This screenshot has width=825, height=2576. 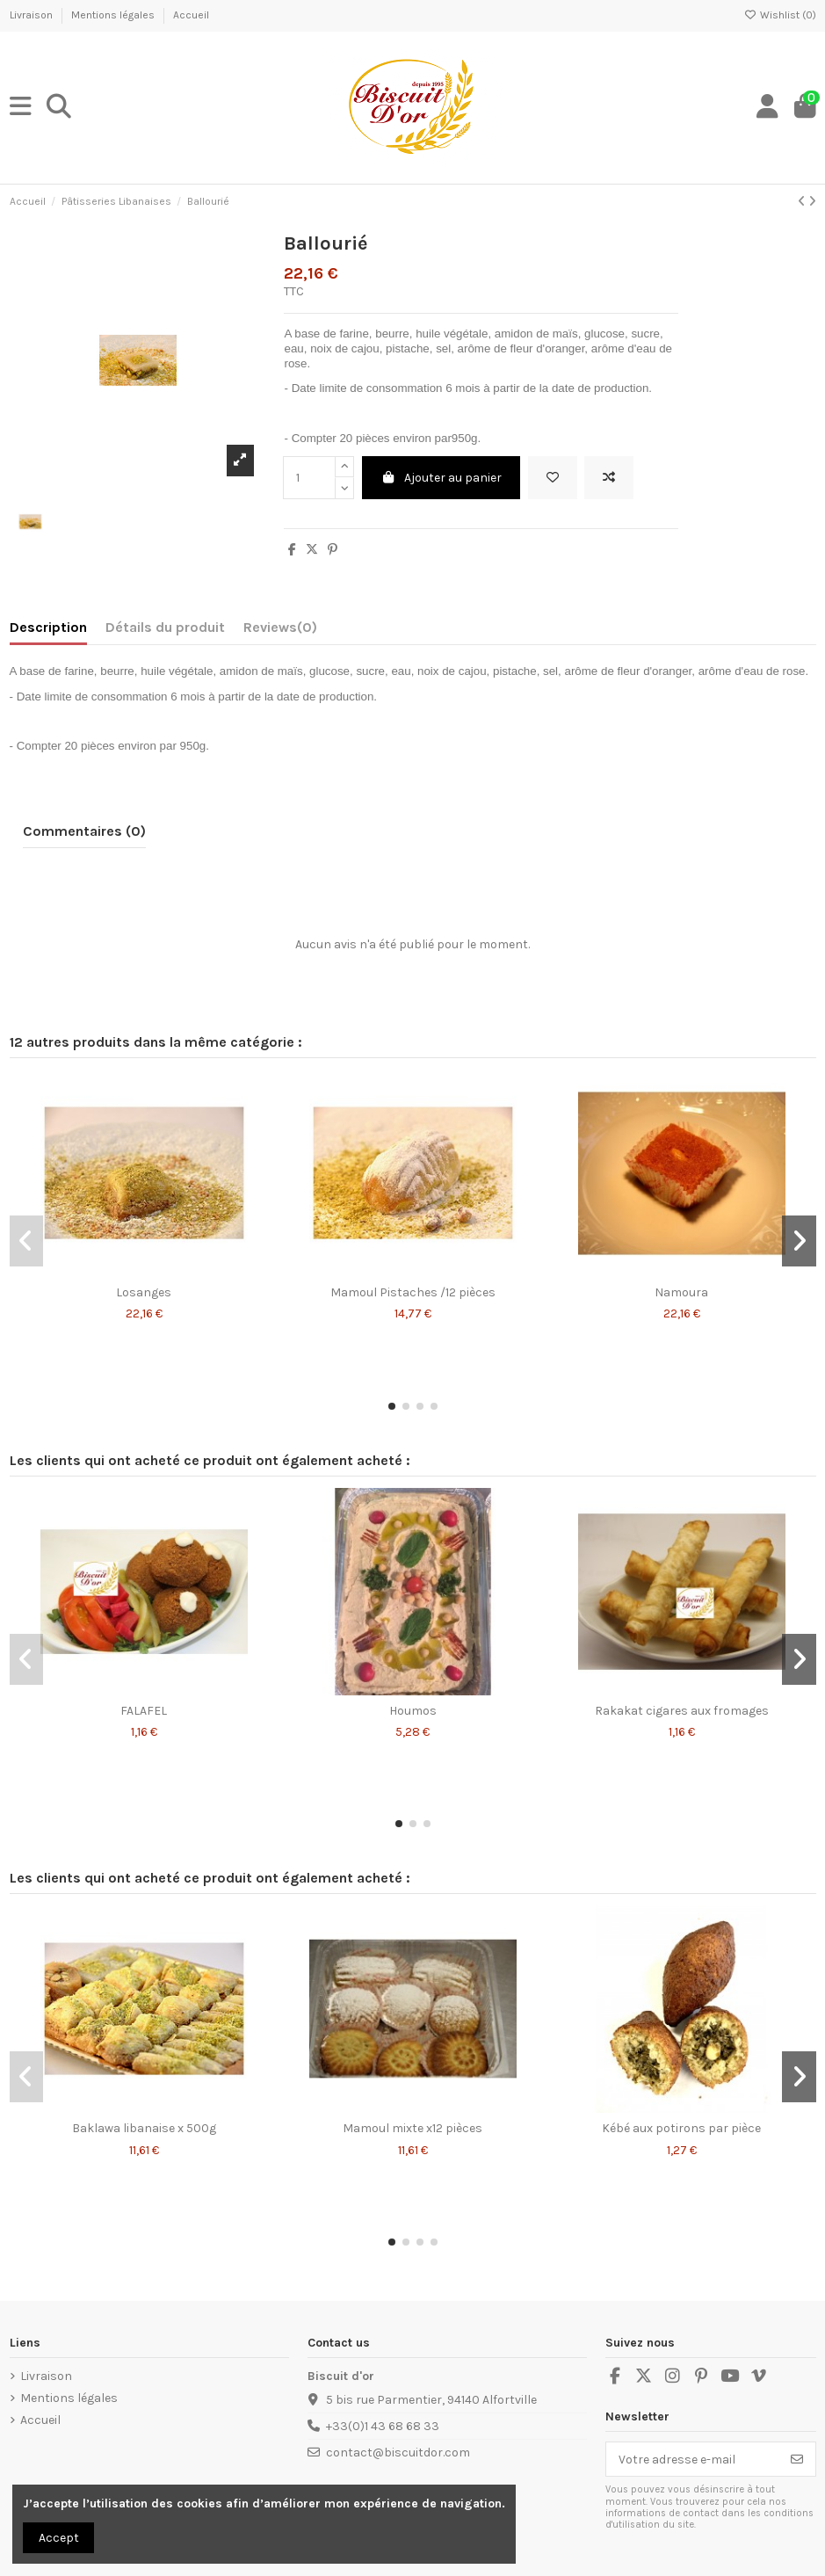 I want to click on Baklawa libanaise x 500g, so click(x=144, y=2128).